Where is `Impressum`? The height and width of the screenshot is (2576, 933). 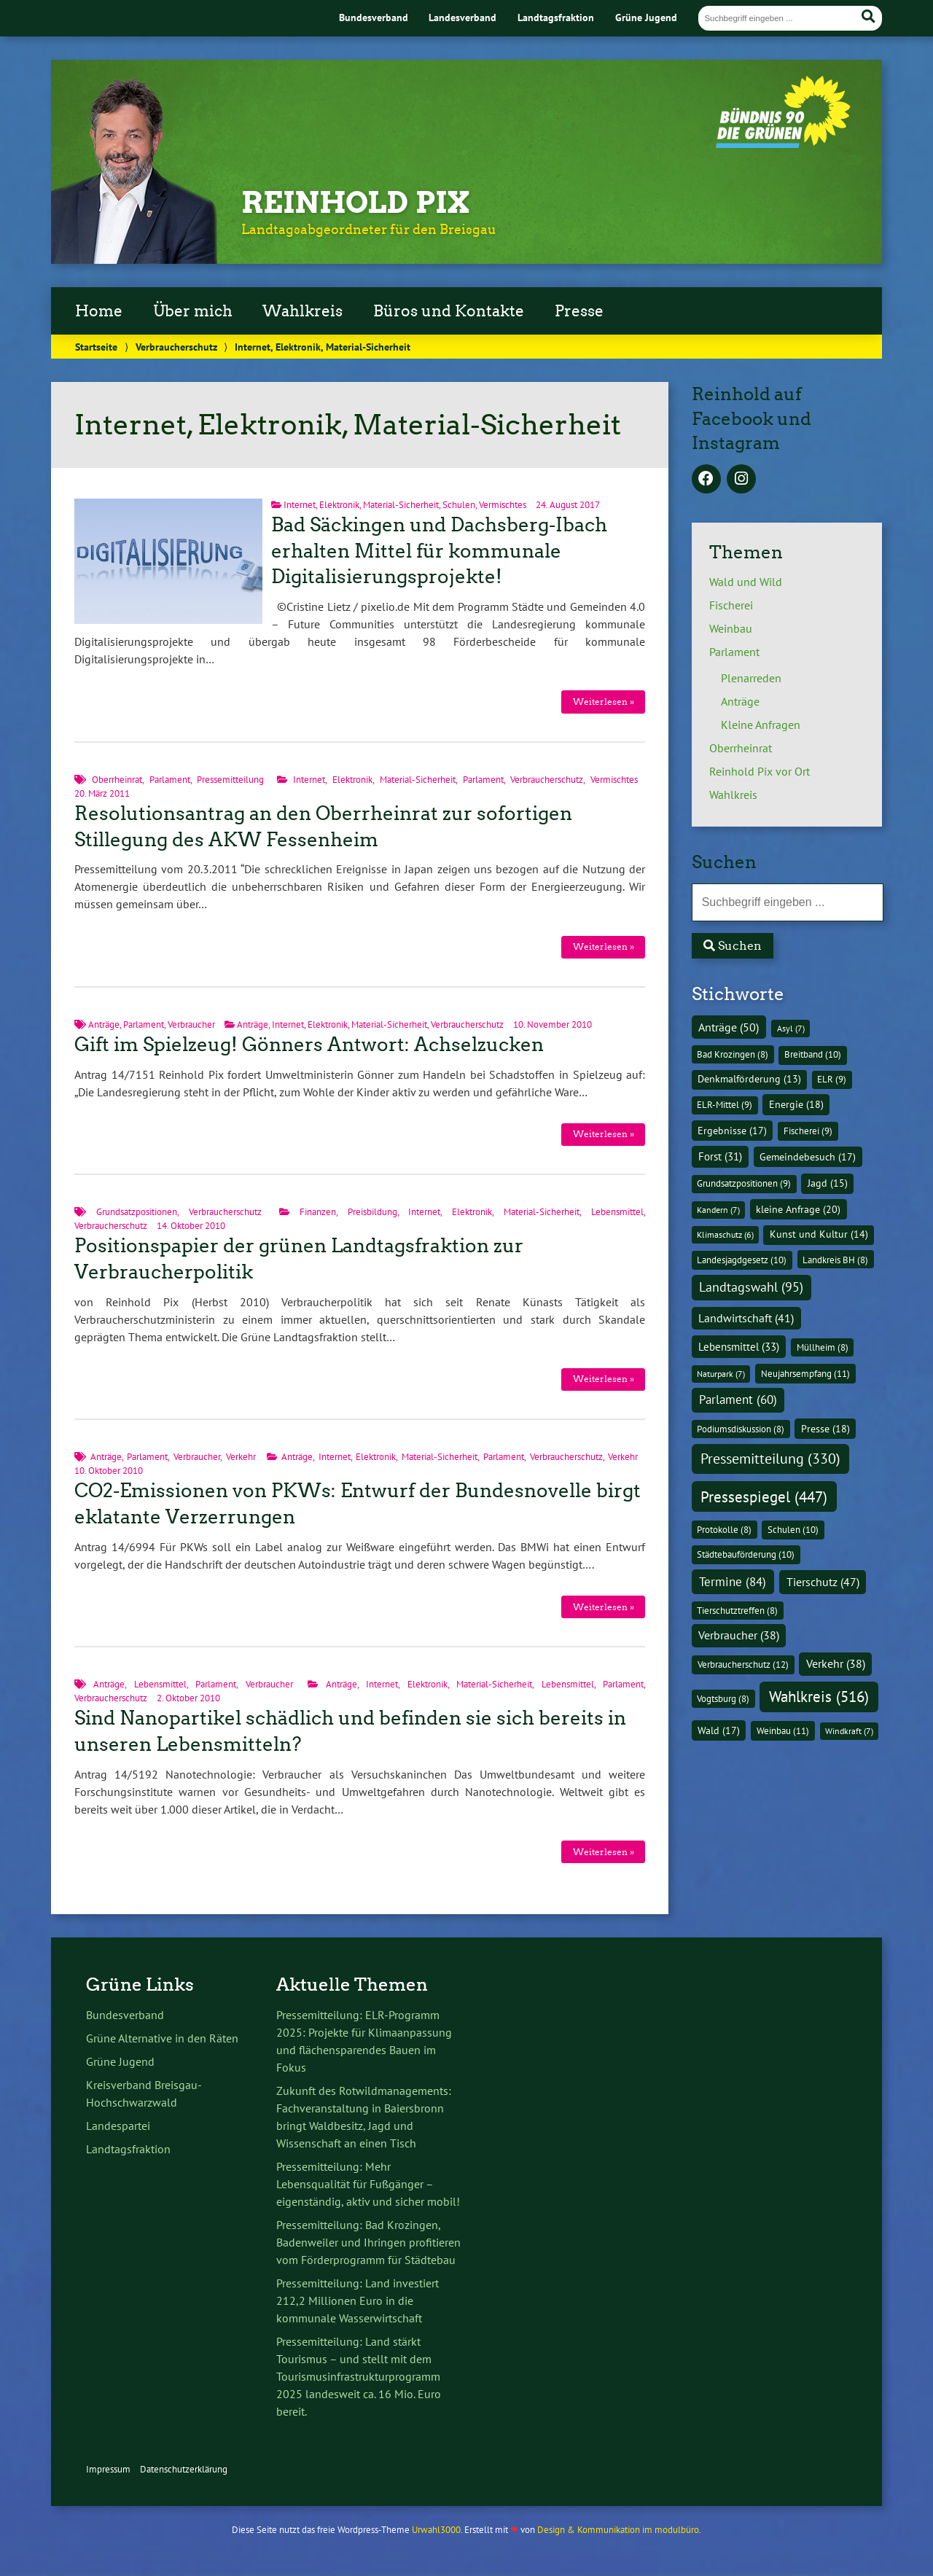
Impressum is located at coordinates (108, 2469).